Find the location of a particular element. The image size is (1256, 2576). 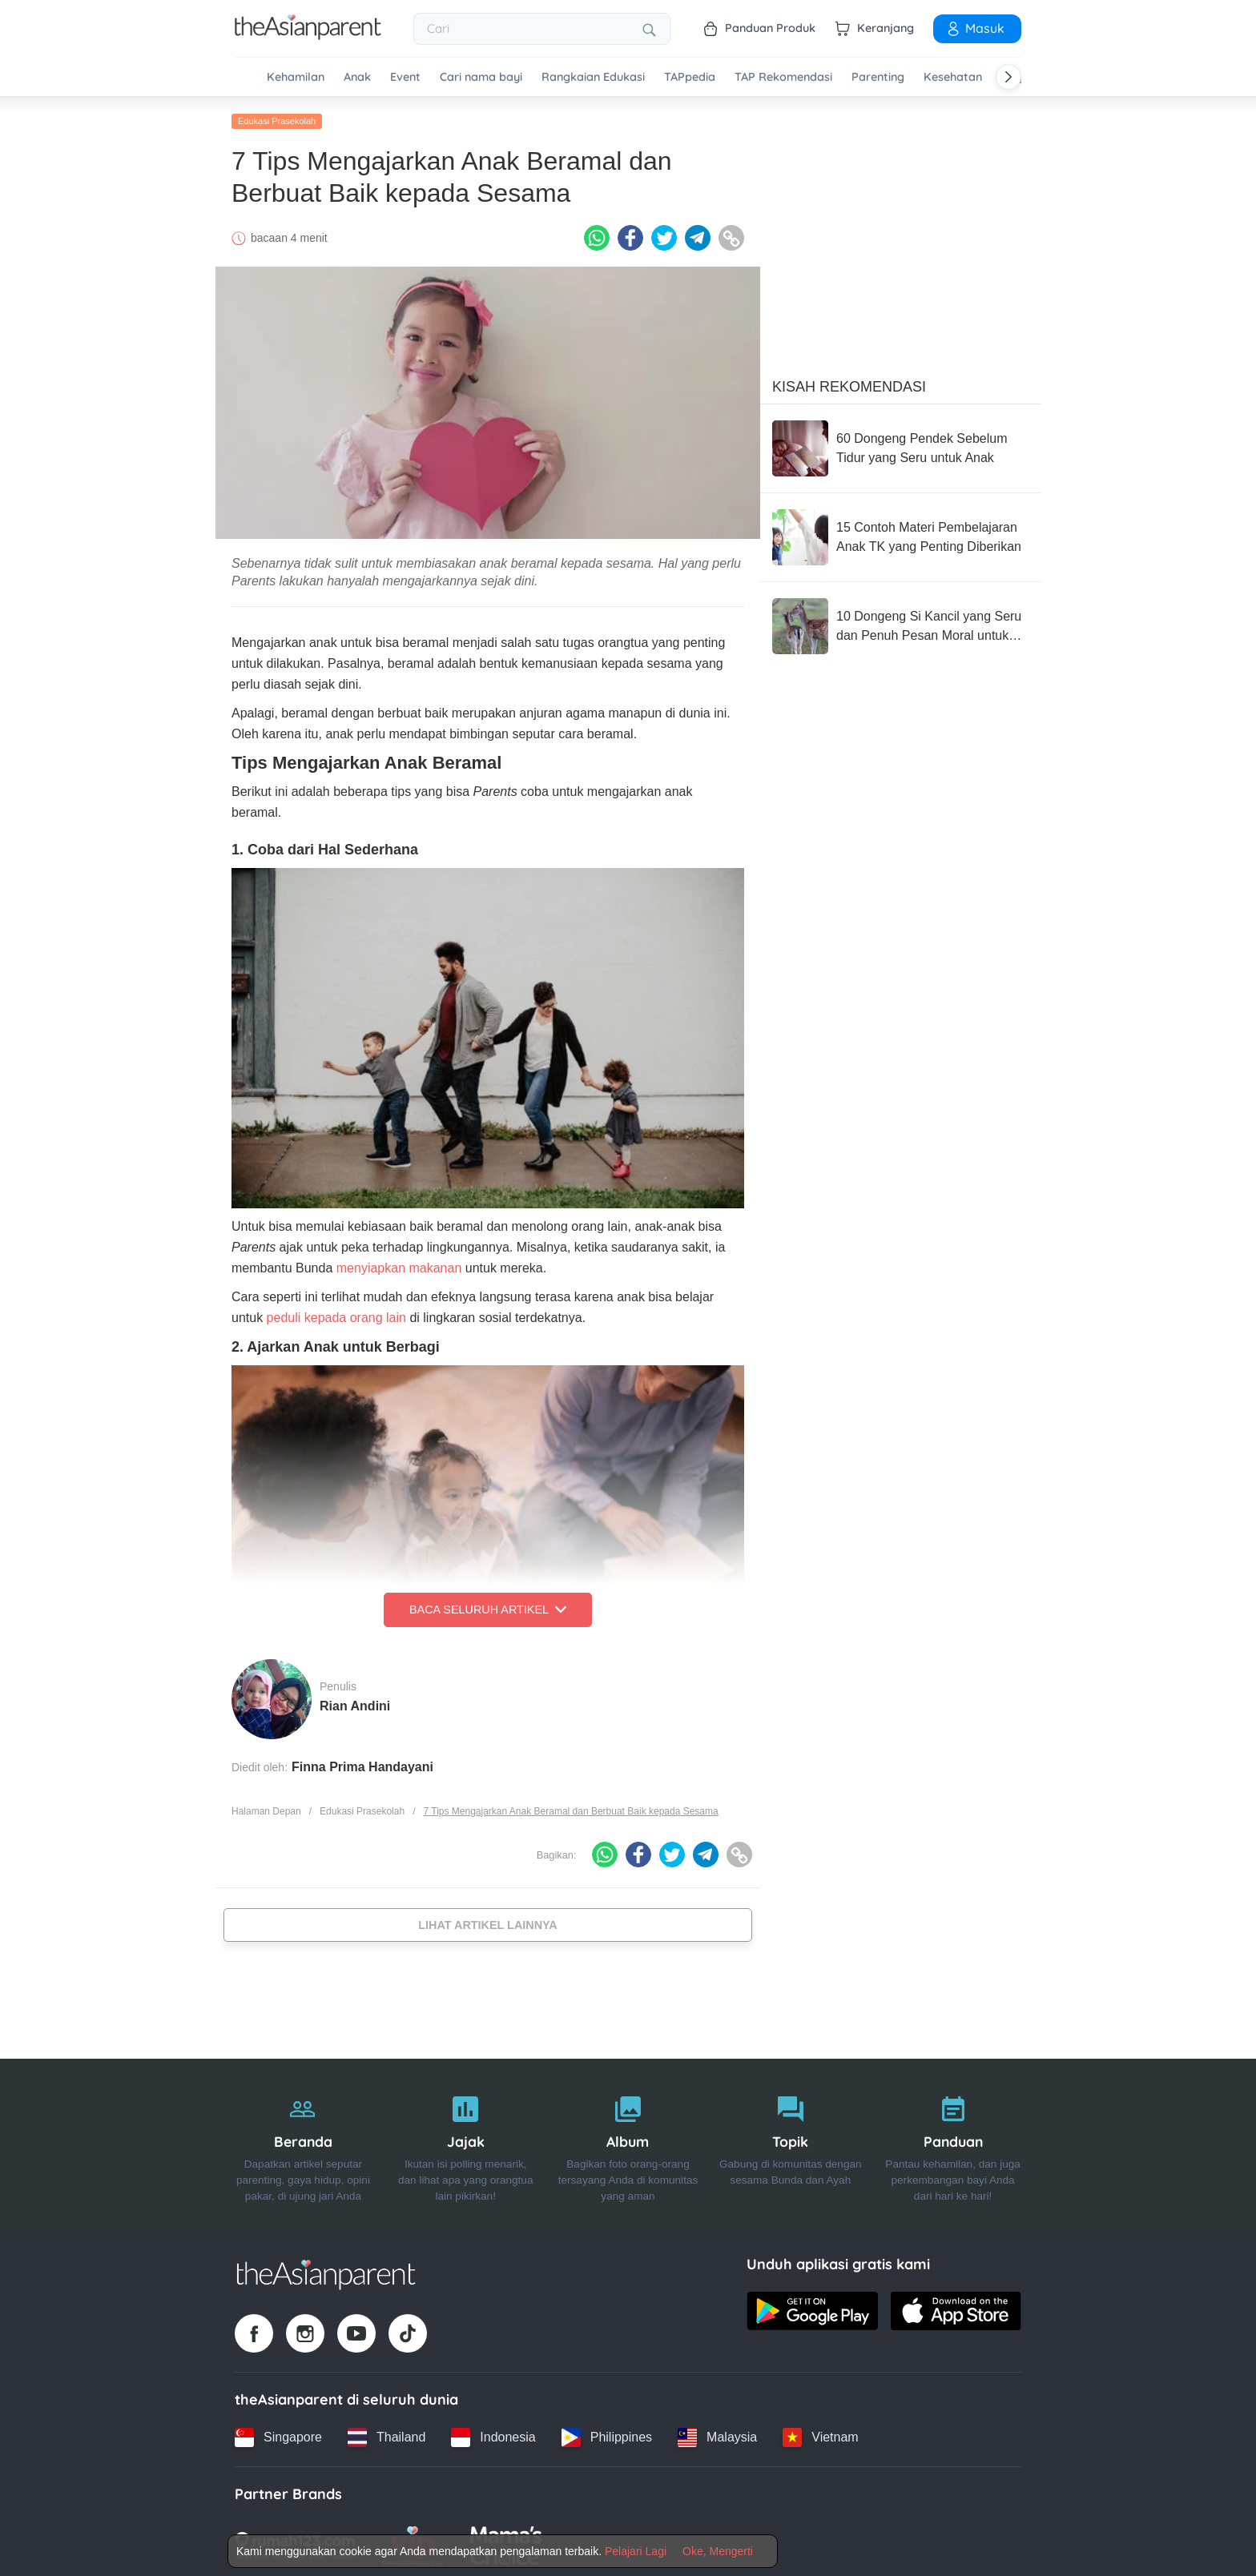

[15 Contoh Materi Pembelajaran Anak TK yang Penting Diberikan] is located at coordinates (900, 534).